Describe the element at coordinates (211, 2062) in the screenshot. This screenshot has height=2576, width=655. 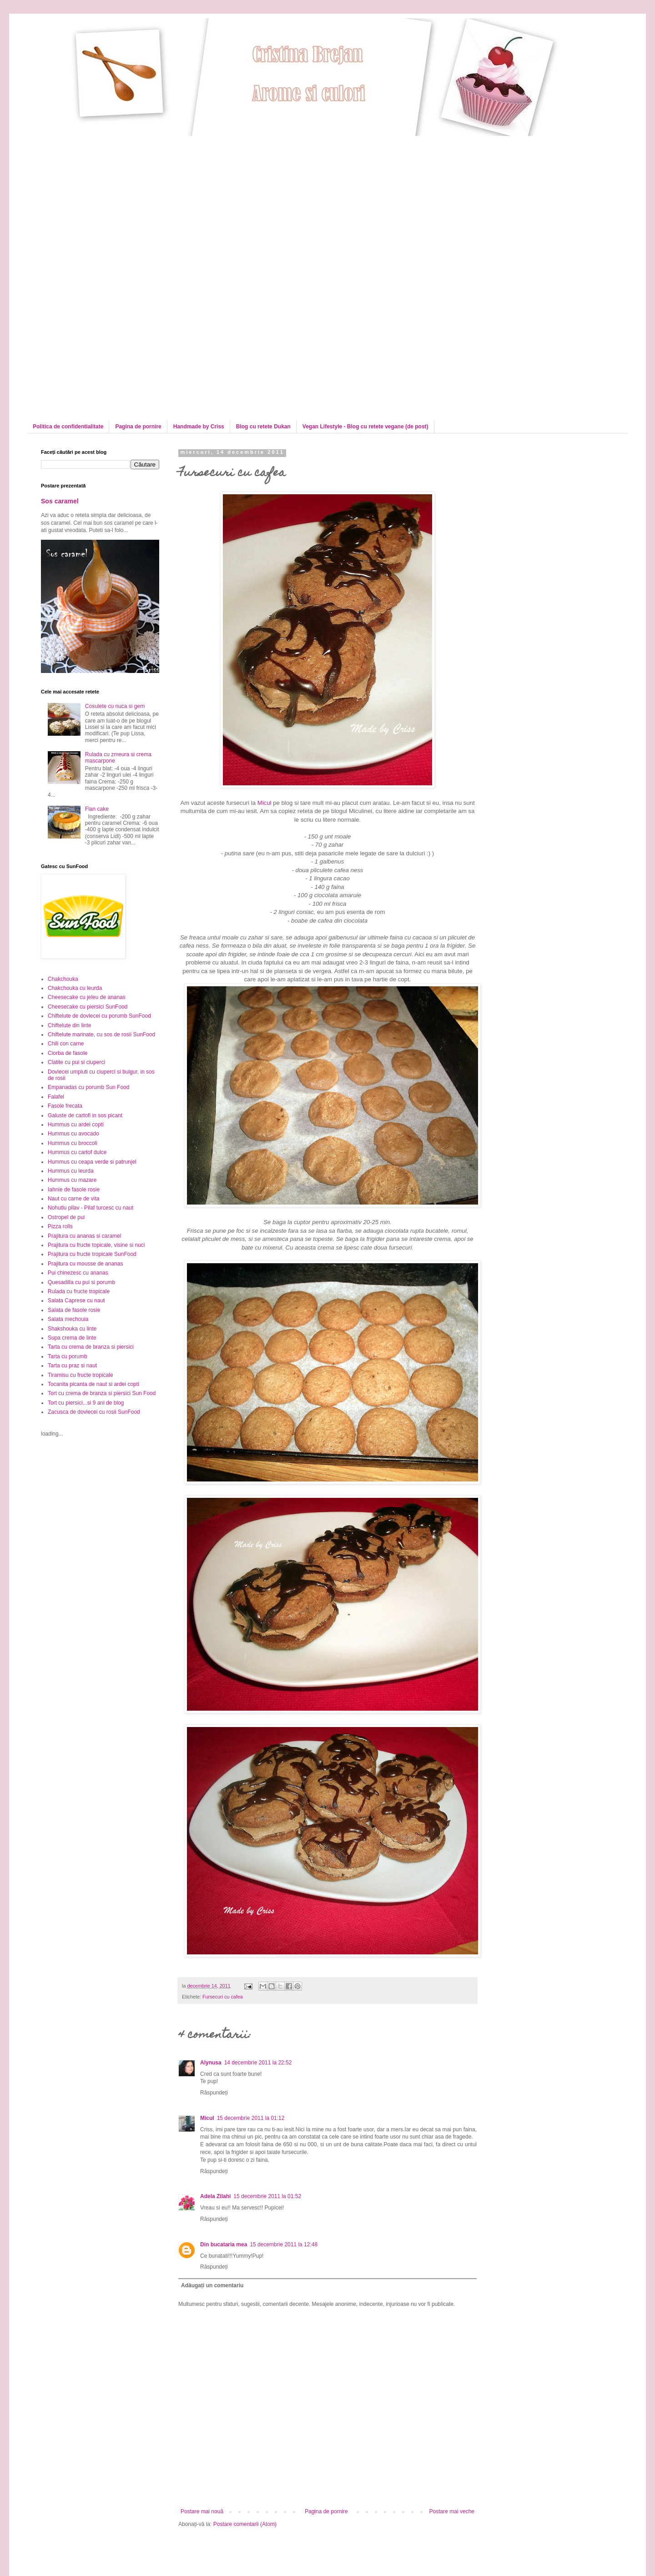
I see `Alynusa` at that location.